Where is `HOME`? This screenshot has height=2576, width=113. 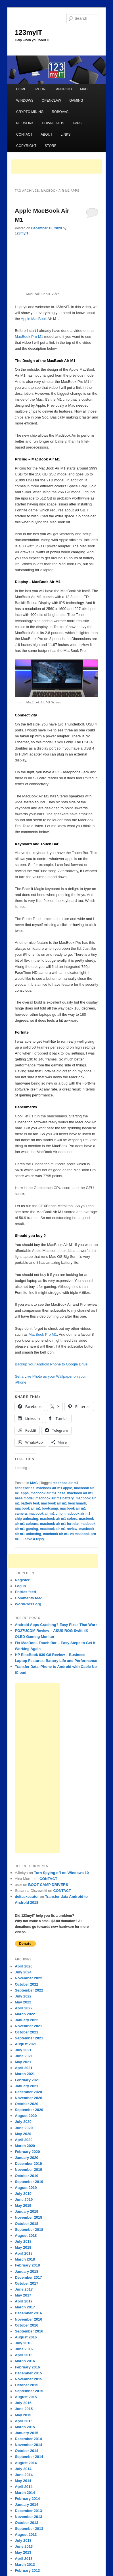 HOME is located at coordinates (21, 89).